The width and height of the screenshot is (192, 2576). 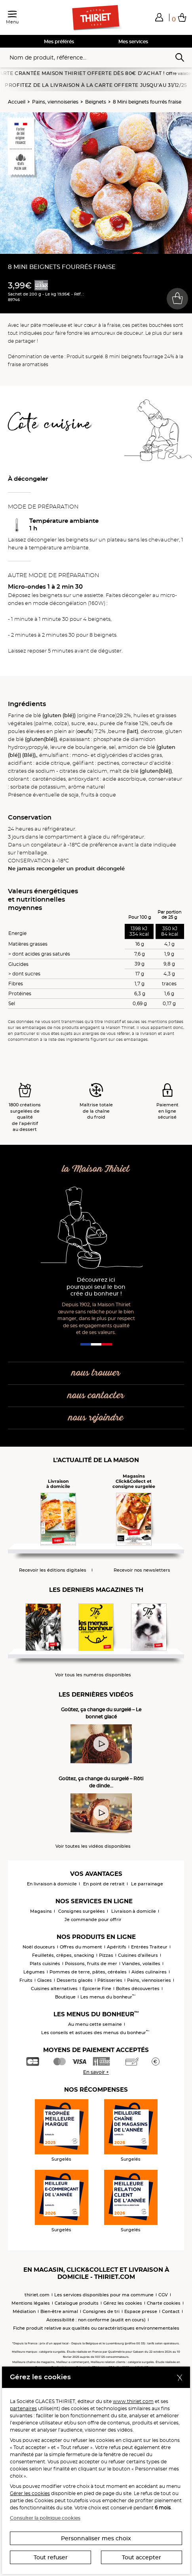 I want to click on www.thiriet.com, so click(x=133, y=2401).